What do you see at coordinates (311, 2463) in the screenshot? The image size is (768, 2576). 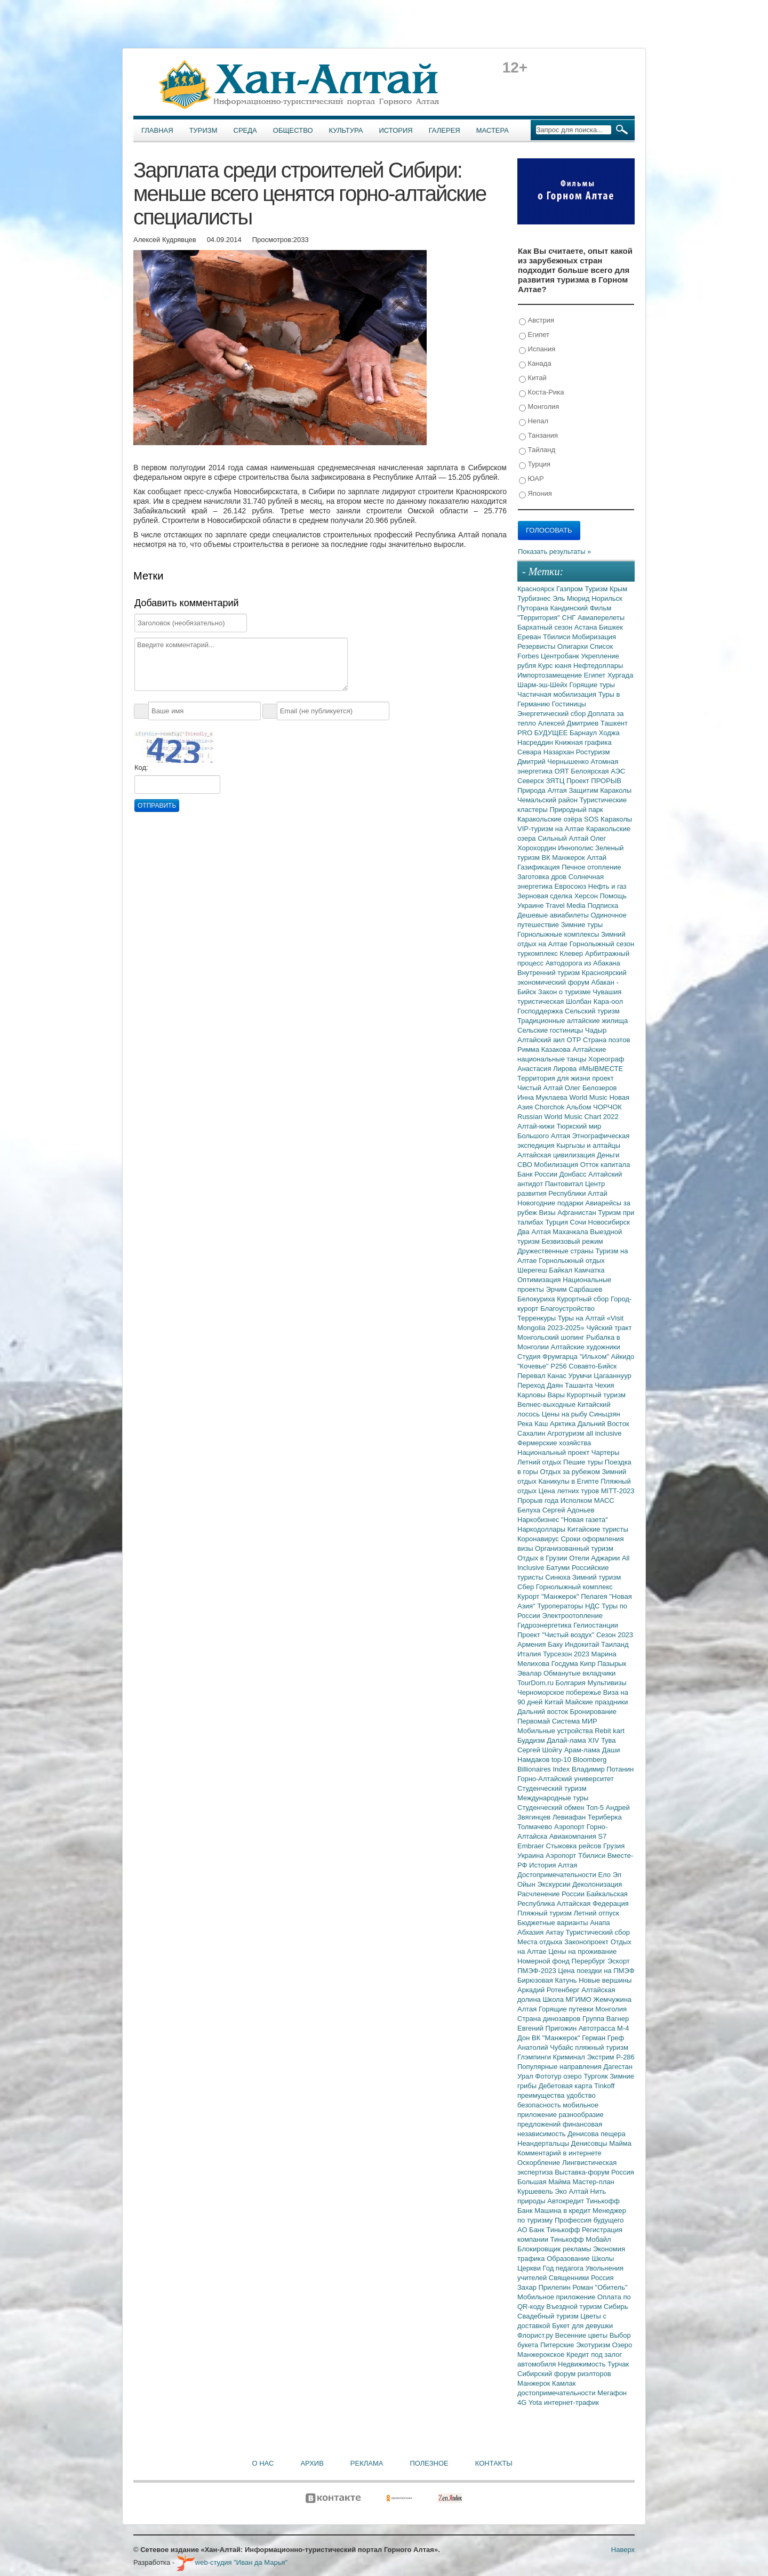 I see `Архив` at bounding box center [311, 2463].